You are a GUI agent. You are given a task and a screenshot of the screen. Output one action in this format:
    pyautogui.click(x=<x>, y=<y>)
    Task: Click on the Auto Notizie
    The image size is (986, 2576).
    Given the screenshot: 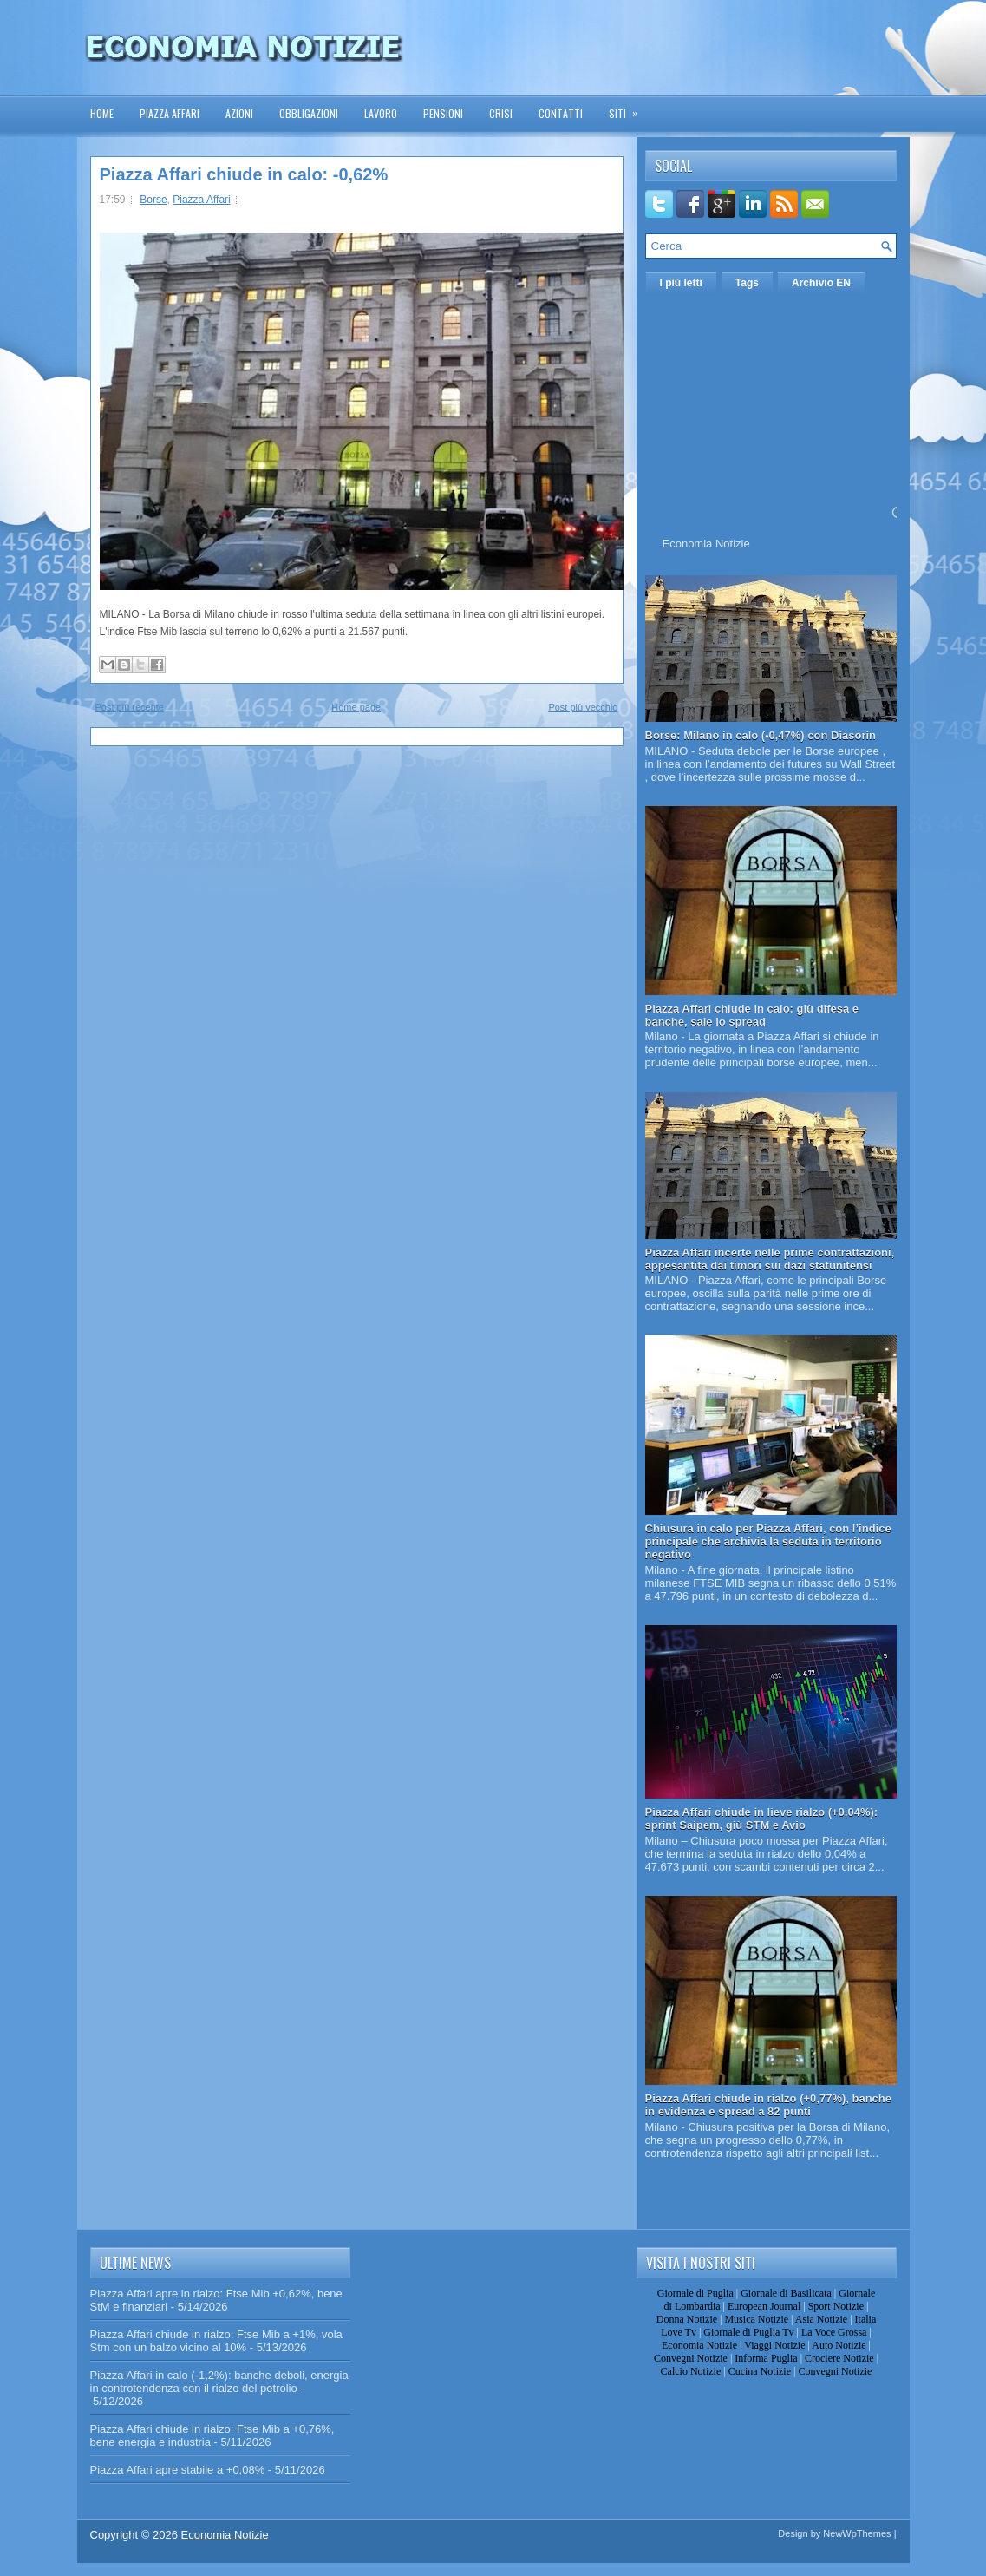 What is the action you would take?
    pyautogui.click(x=838, y=2345)
    